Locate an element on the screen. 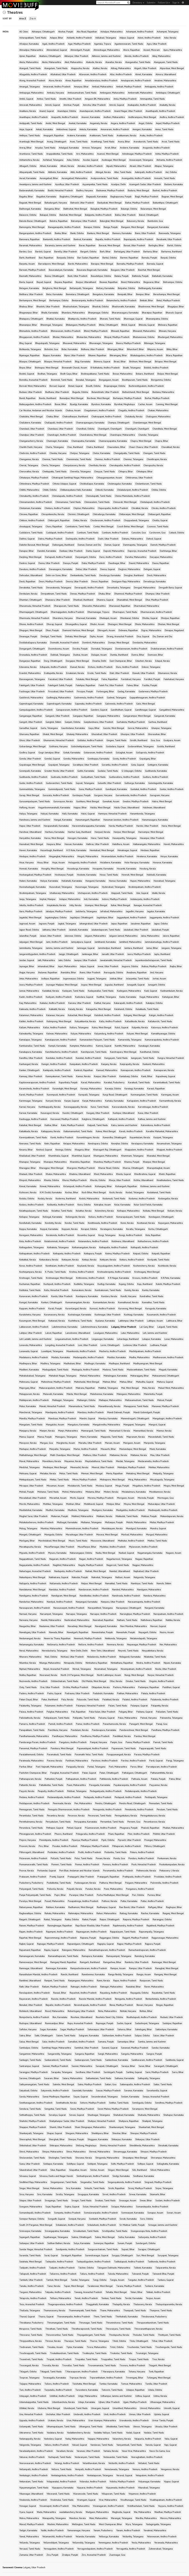 This screenshot has height=2576, width=189. Rajakhedi, Madhya Pradesh is located at coordinates (160, 1925).